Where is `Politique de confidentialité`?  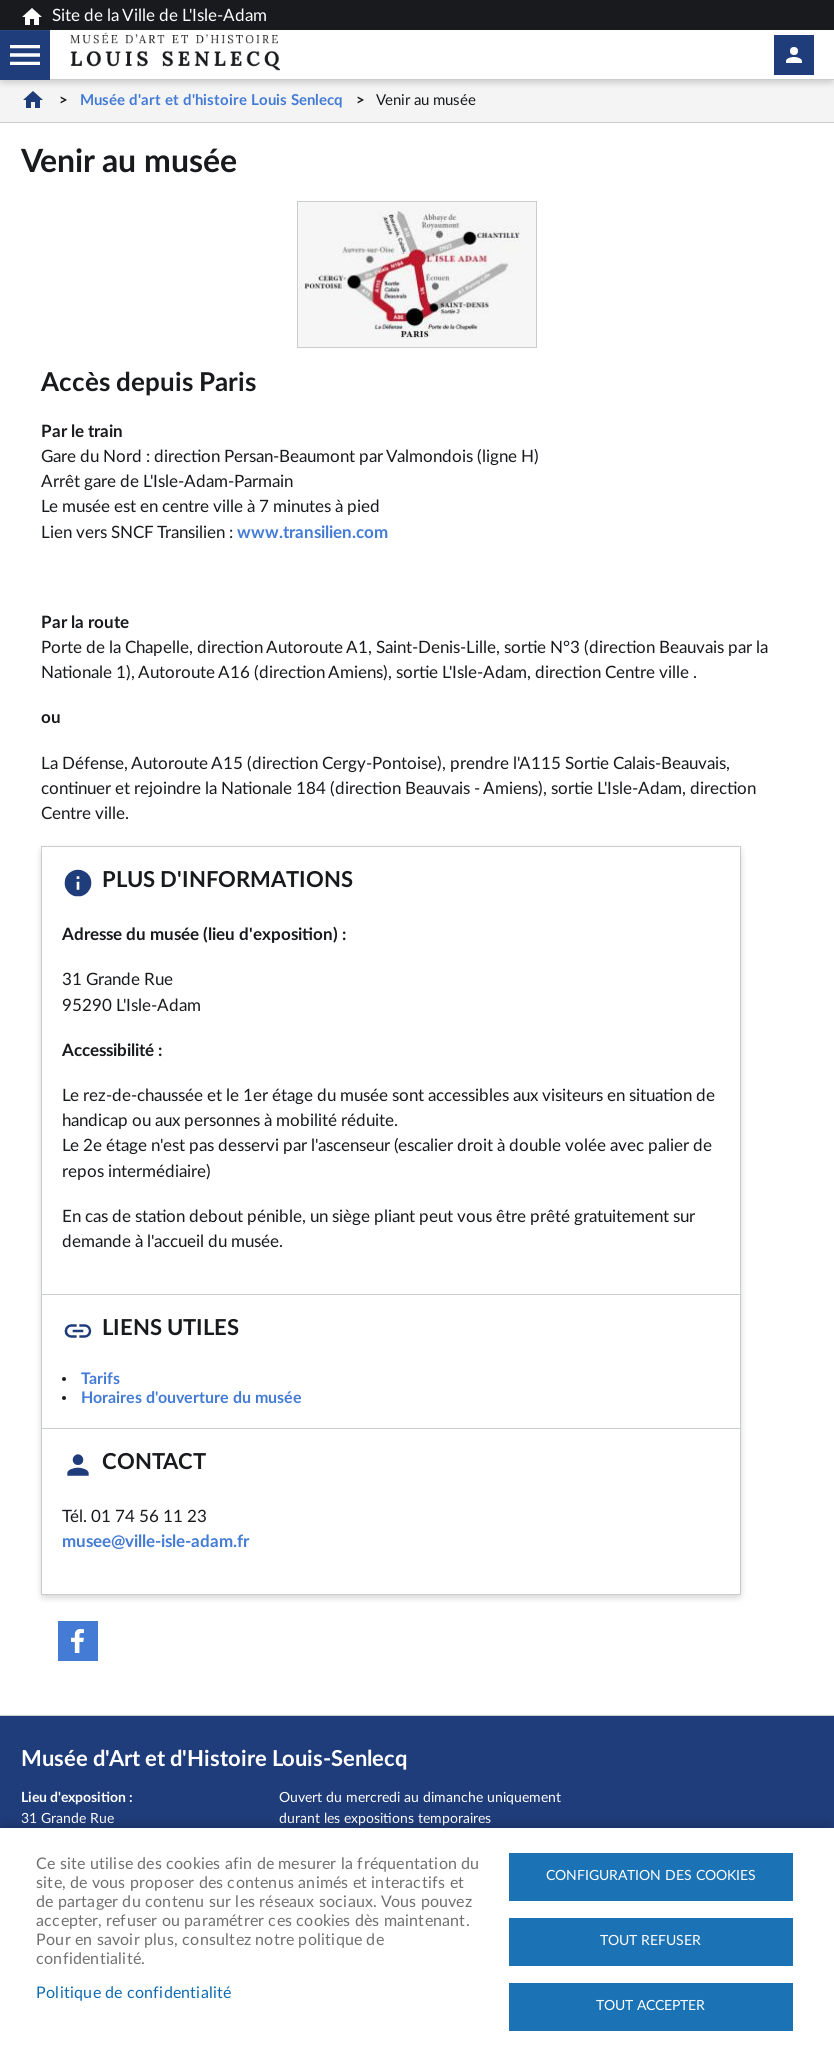 Politique de confidentialité is located at coordinates (134, 1993).